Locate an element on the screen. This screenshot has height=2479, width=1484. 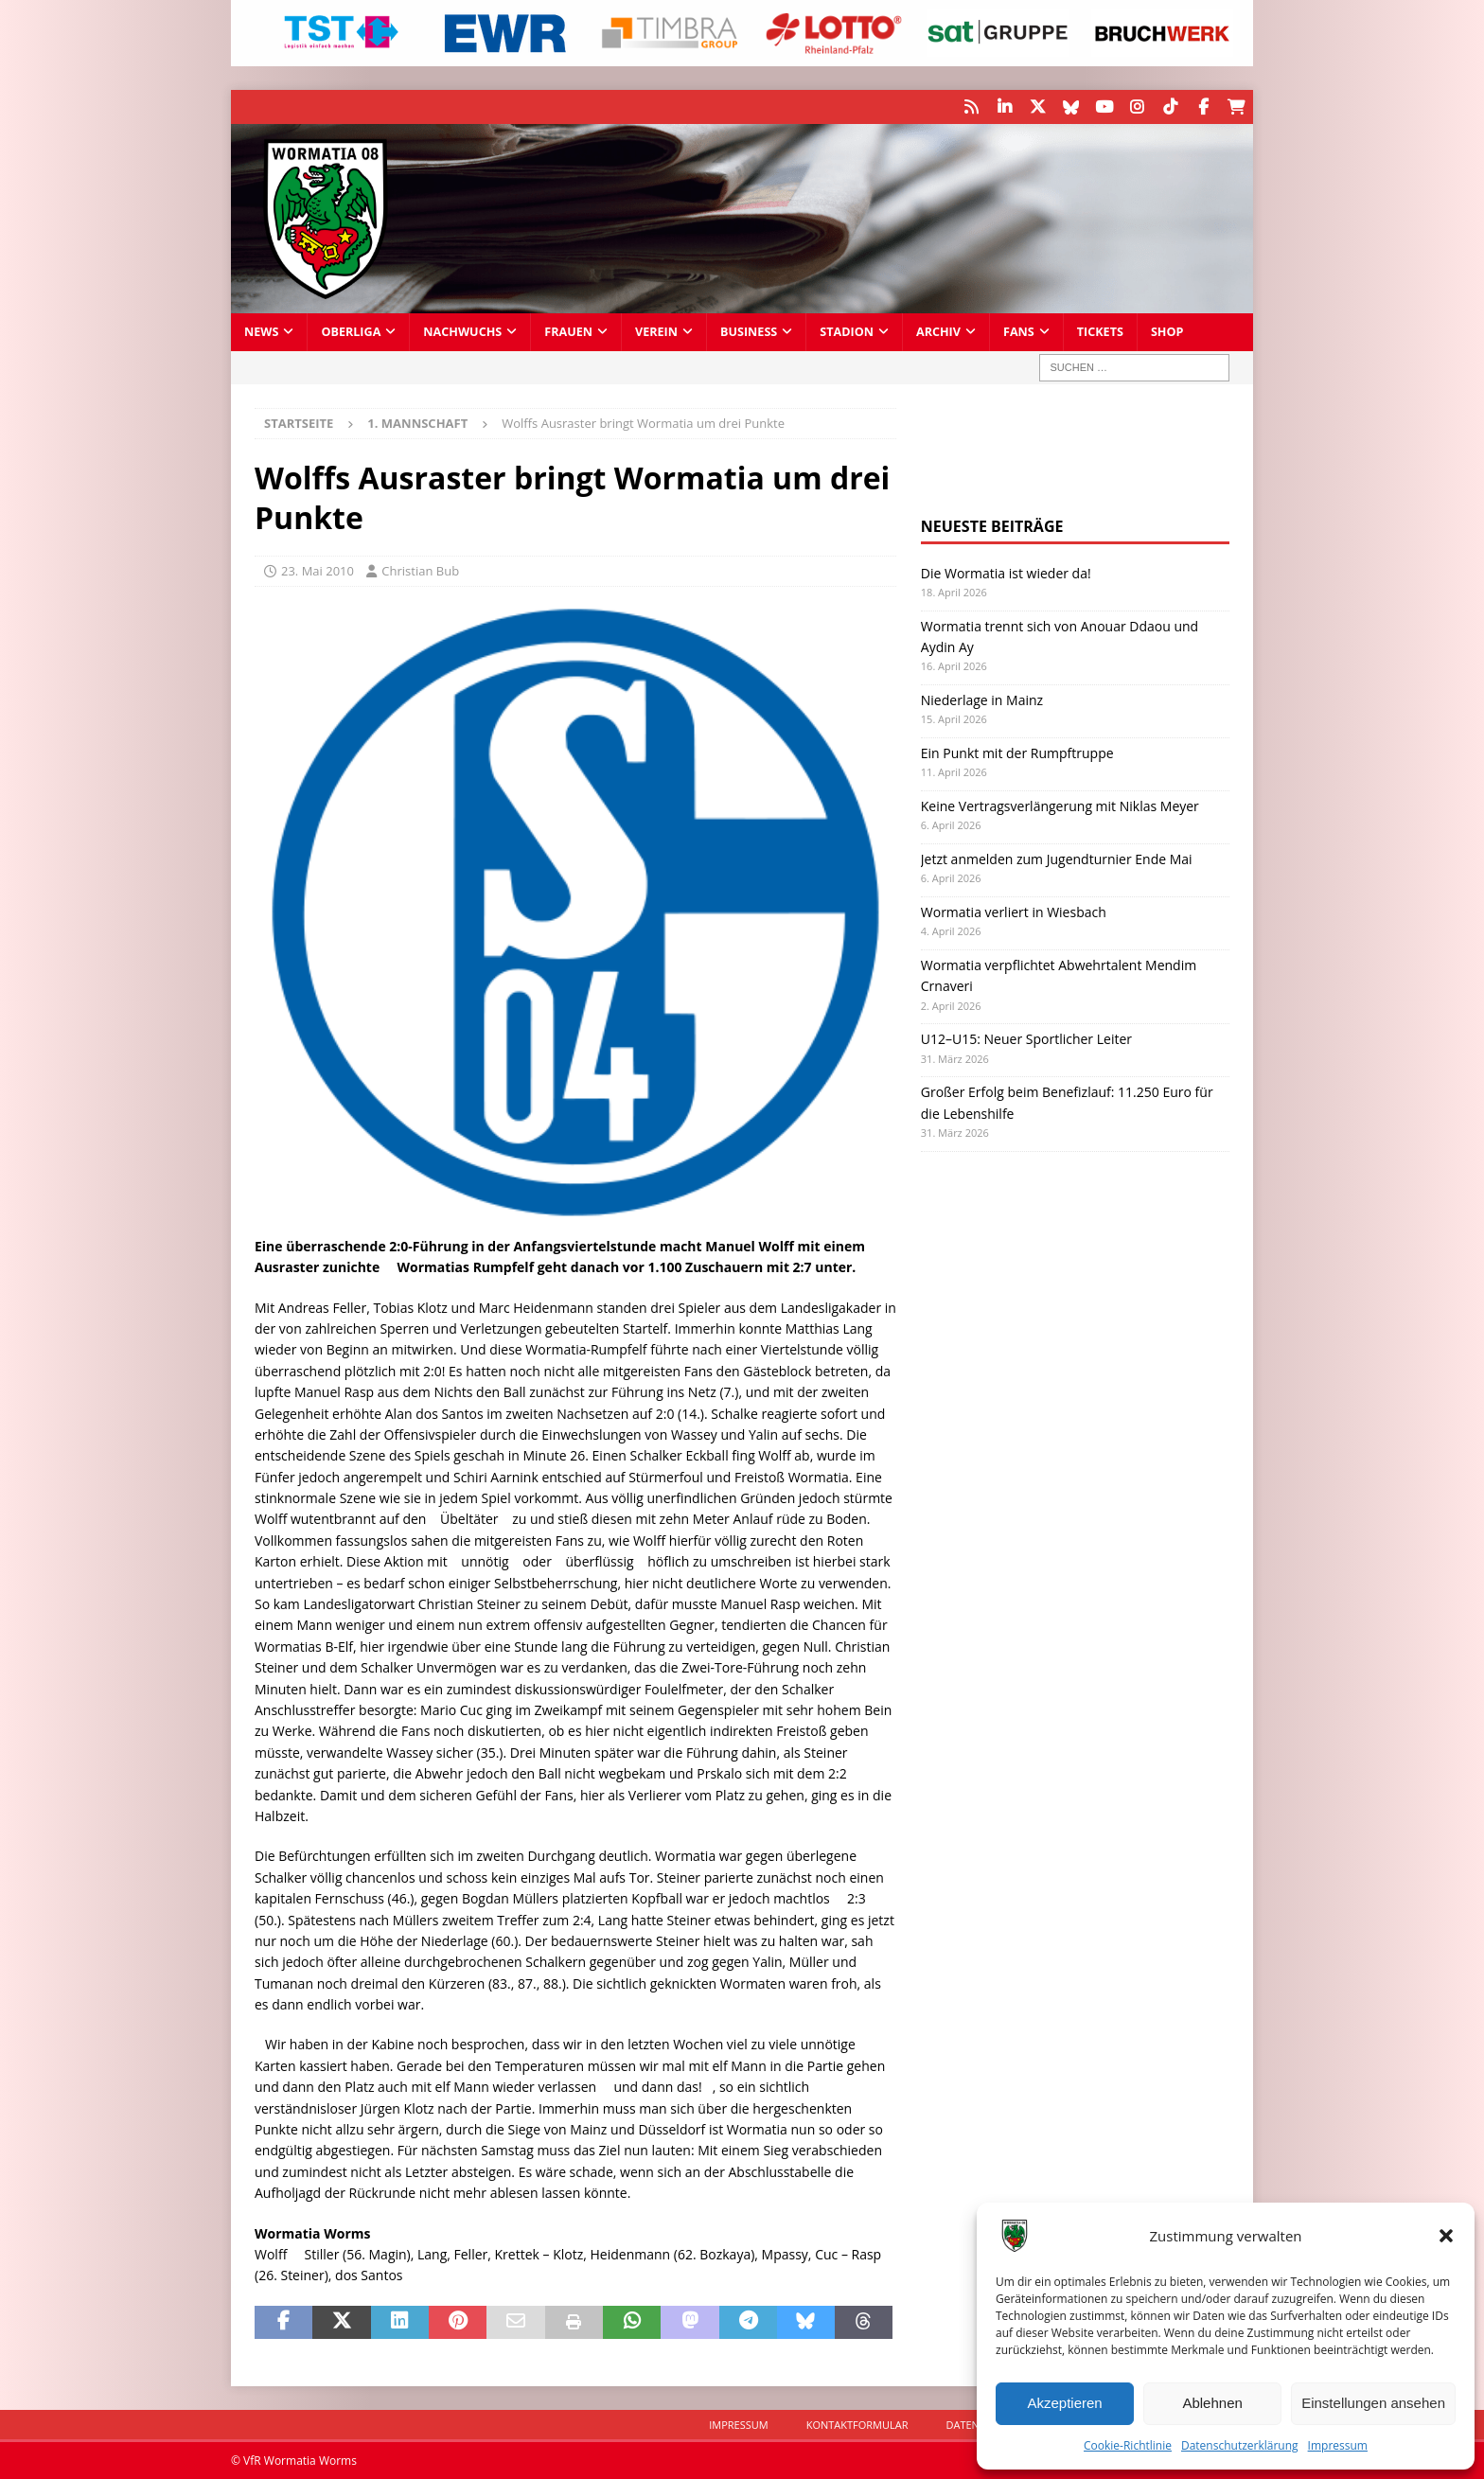
Ein Punkt mit der Rumpftruppe is located at coordinates (1017, 752).